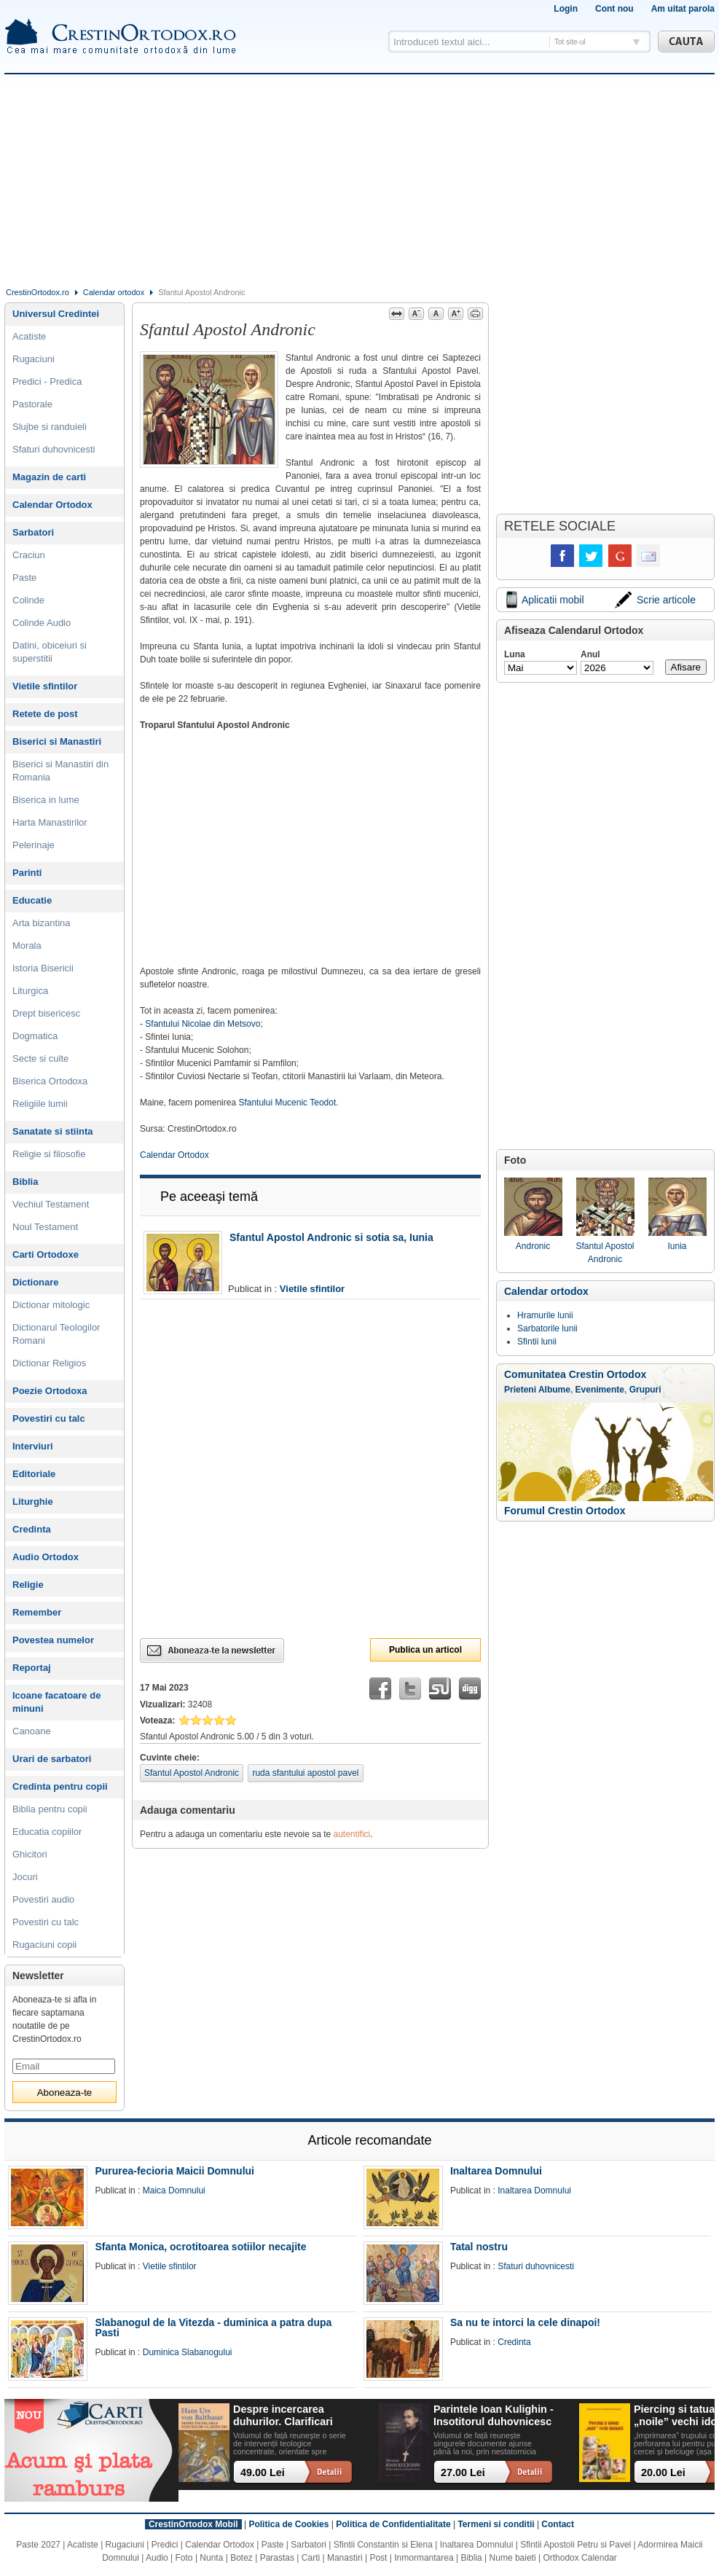 This screenshot has width=719, height=2576. What do you see at coordinates (40, 1103) in the screenshot?
I see `Religiile lumii` at bounding box center [40, 1103].